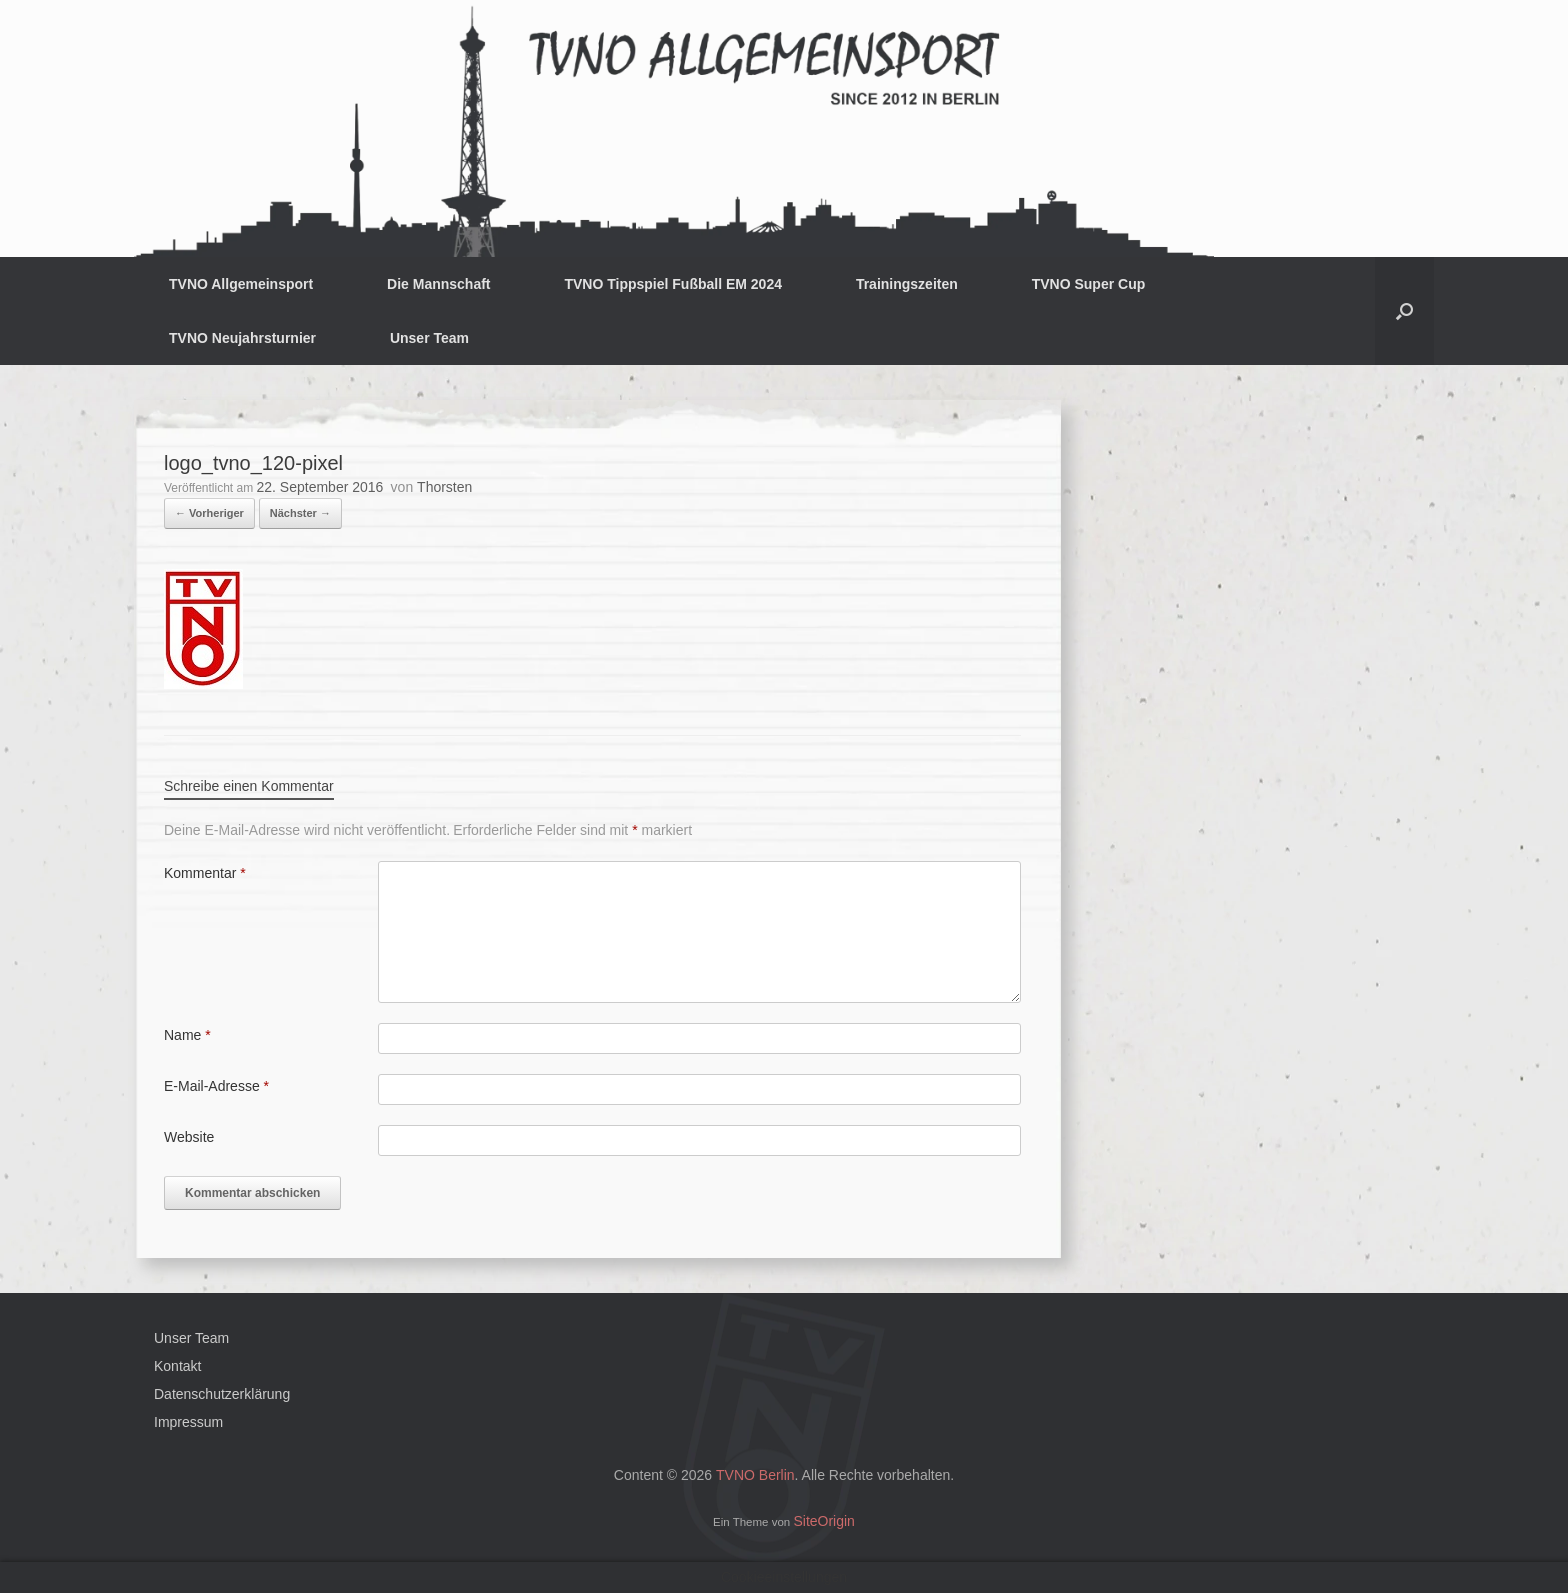 This screenshot has width=1568, height=1593. Describe the element at coordinates (1089, 284) in the screenshot. I see `TVNO Super Cup` at that location.